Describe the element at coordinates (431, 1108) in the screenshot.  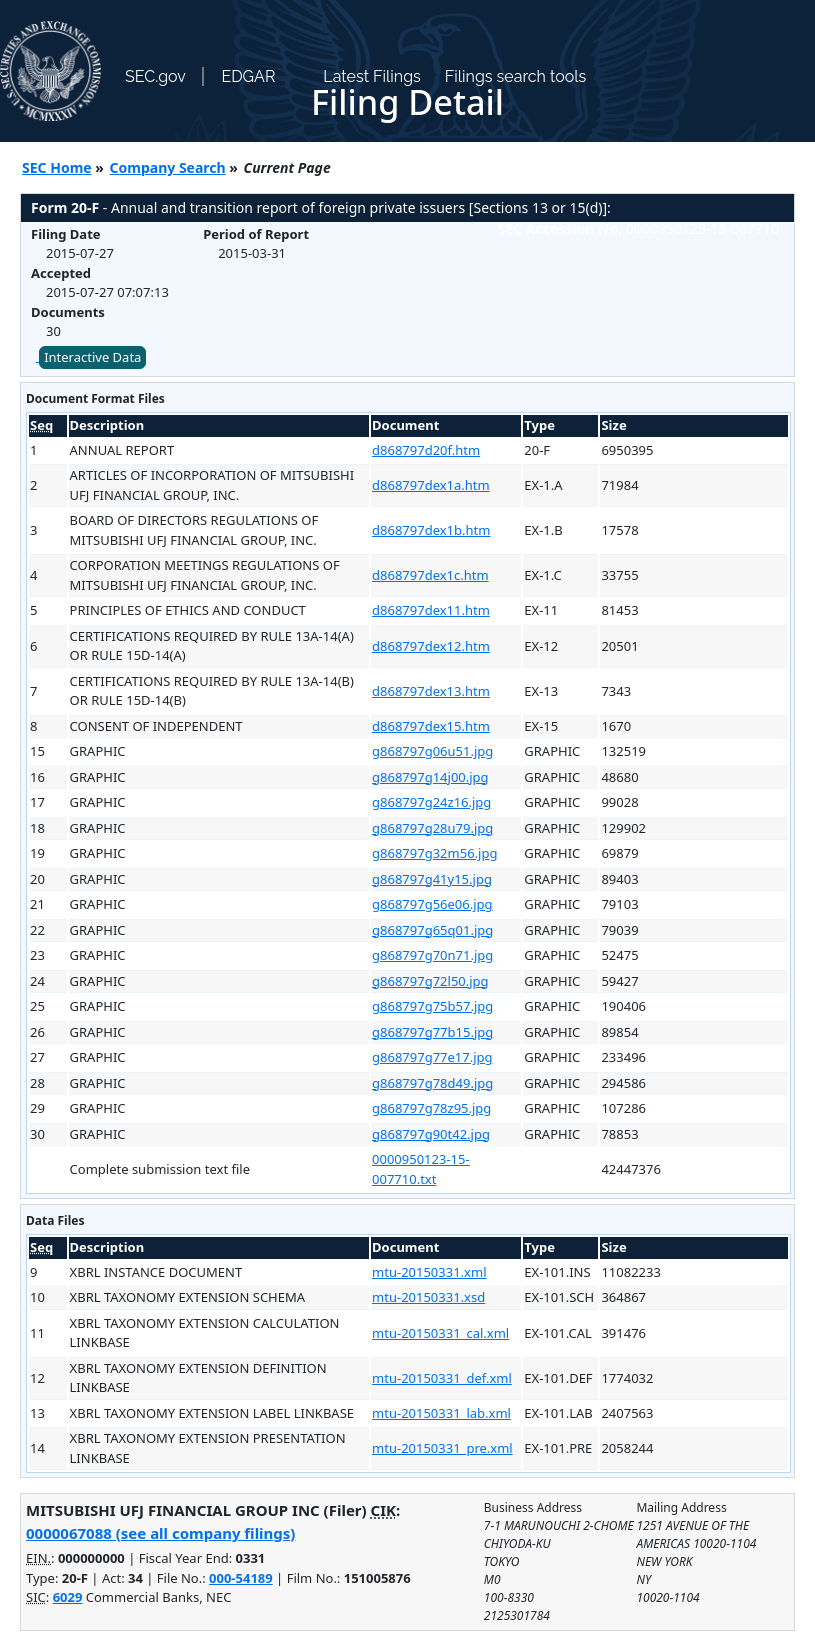
I see `g868797g78z95.jpg` at that location.